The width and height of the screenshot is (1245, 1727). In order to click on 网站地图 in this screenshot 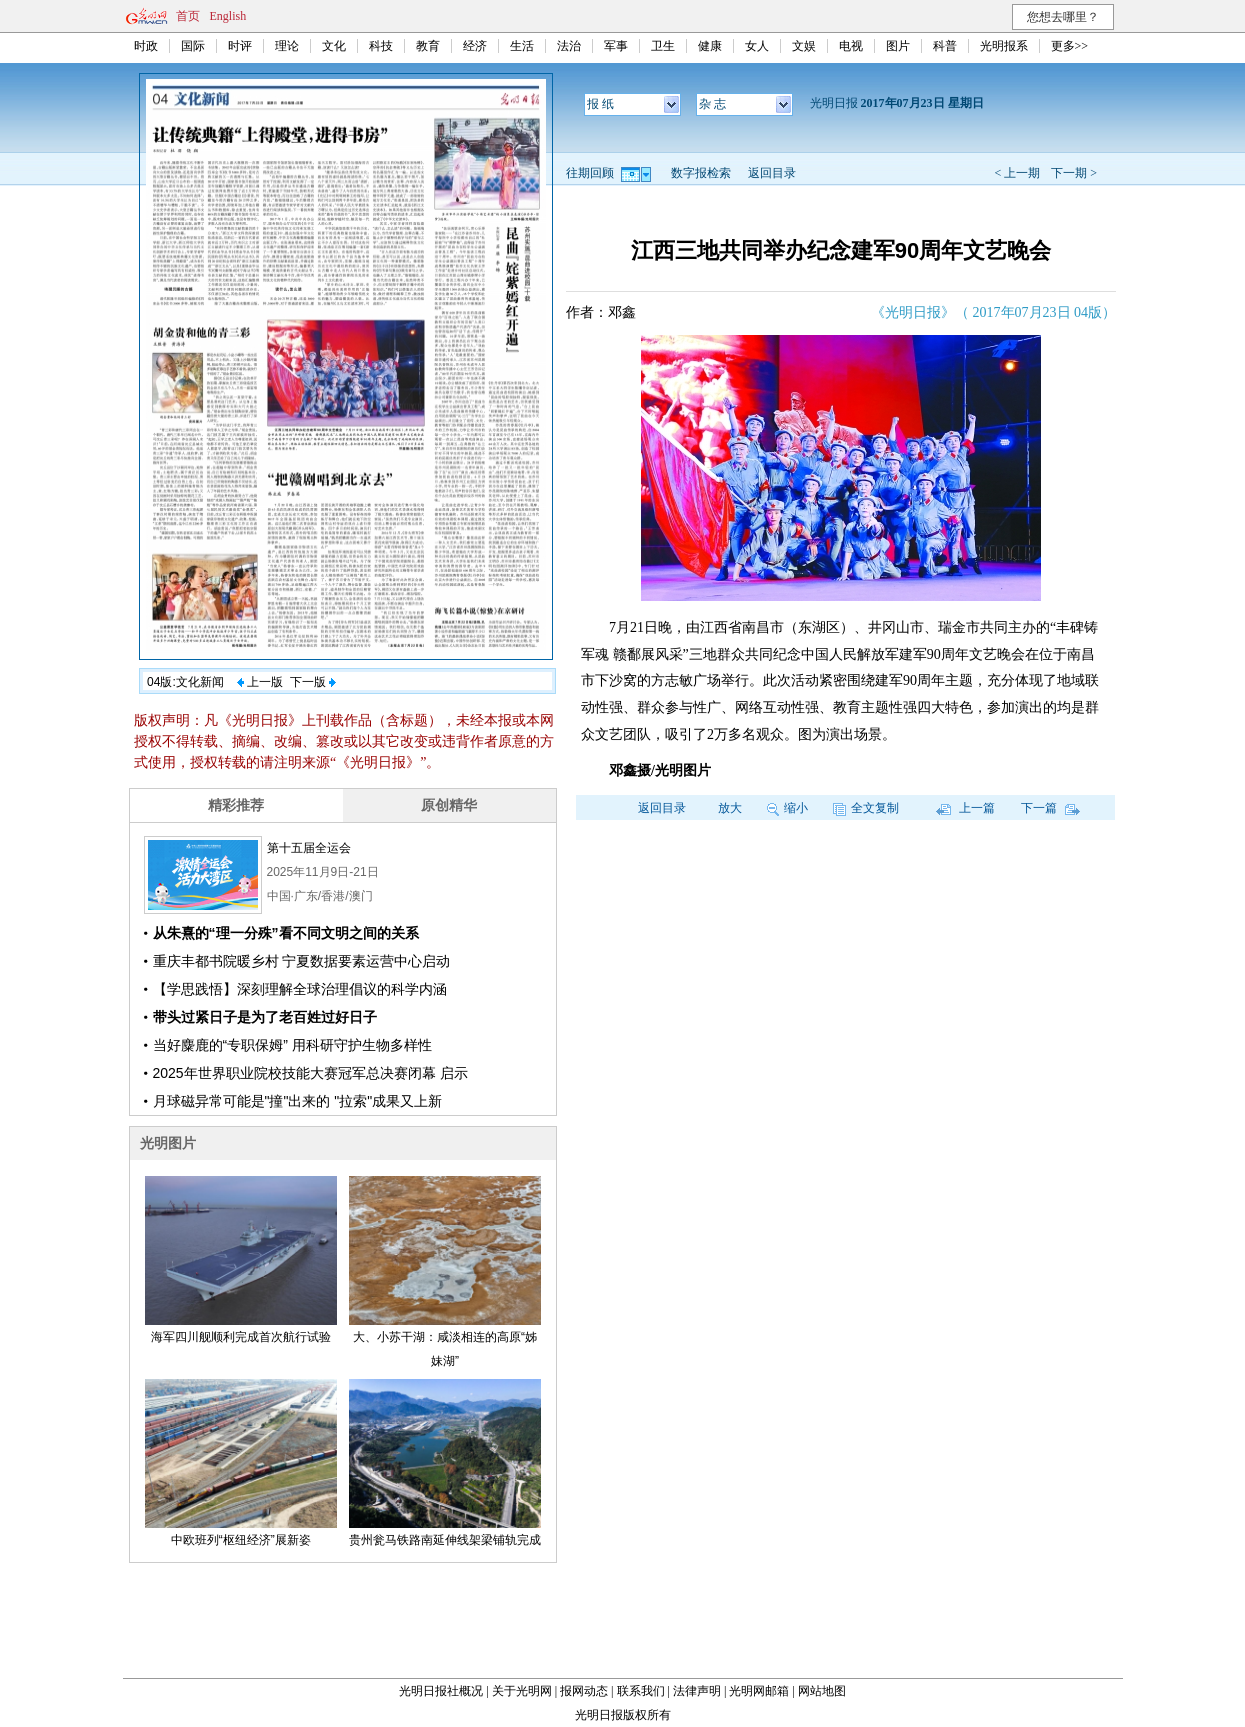, I will do `click(822, 1691)`.